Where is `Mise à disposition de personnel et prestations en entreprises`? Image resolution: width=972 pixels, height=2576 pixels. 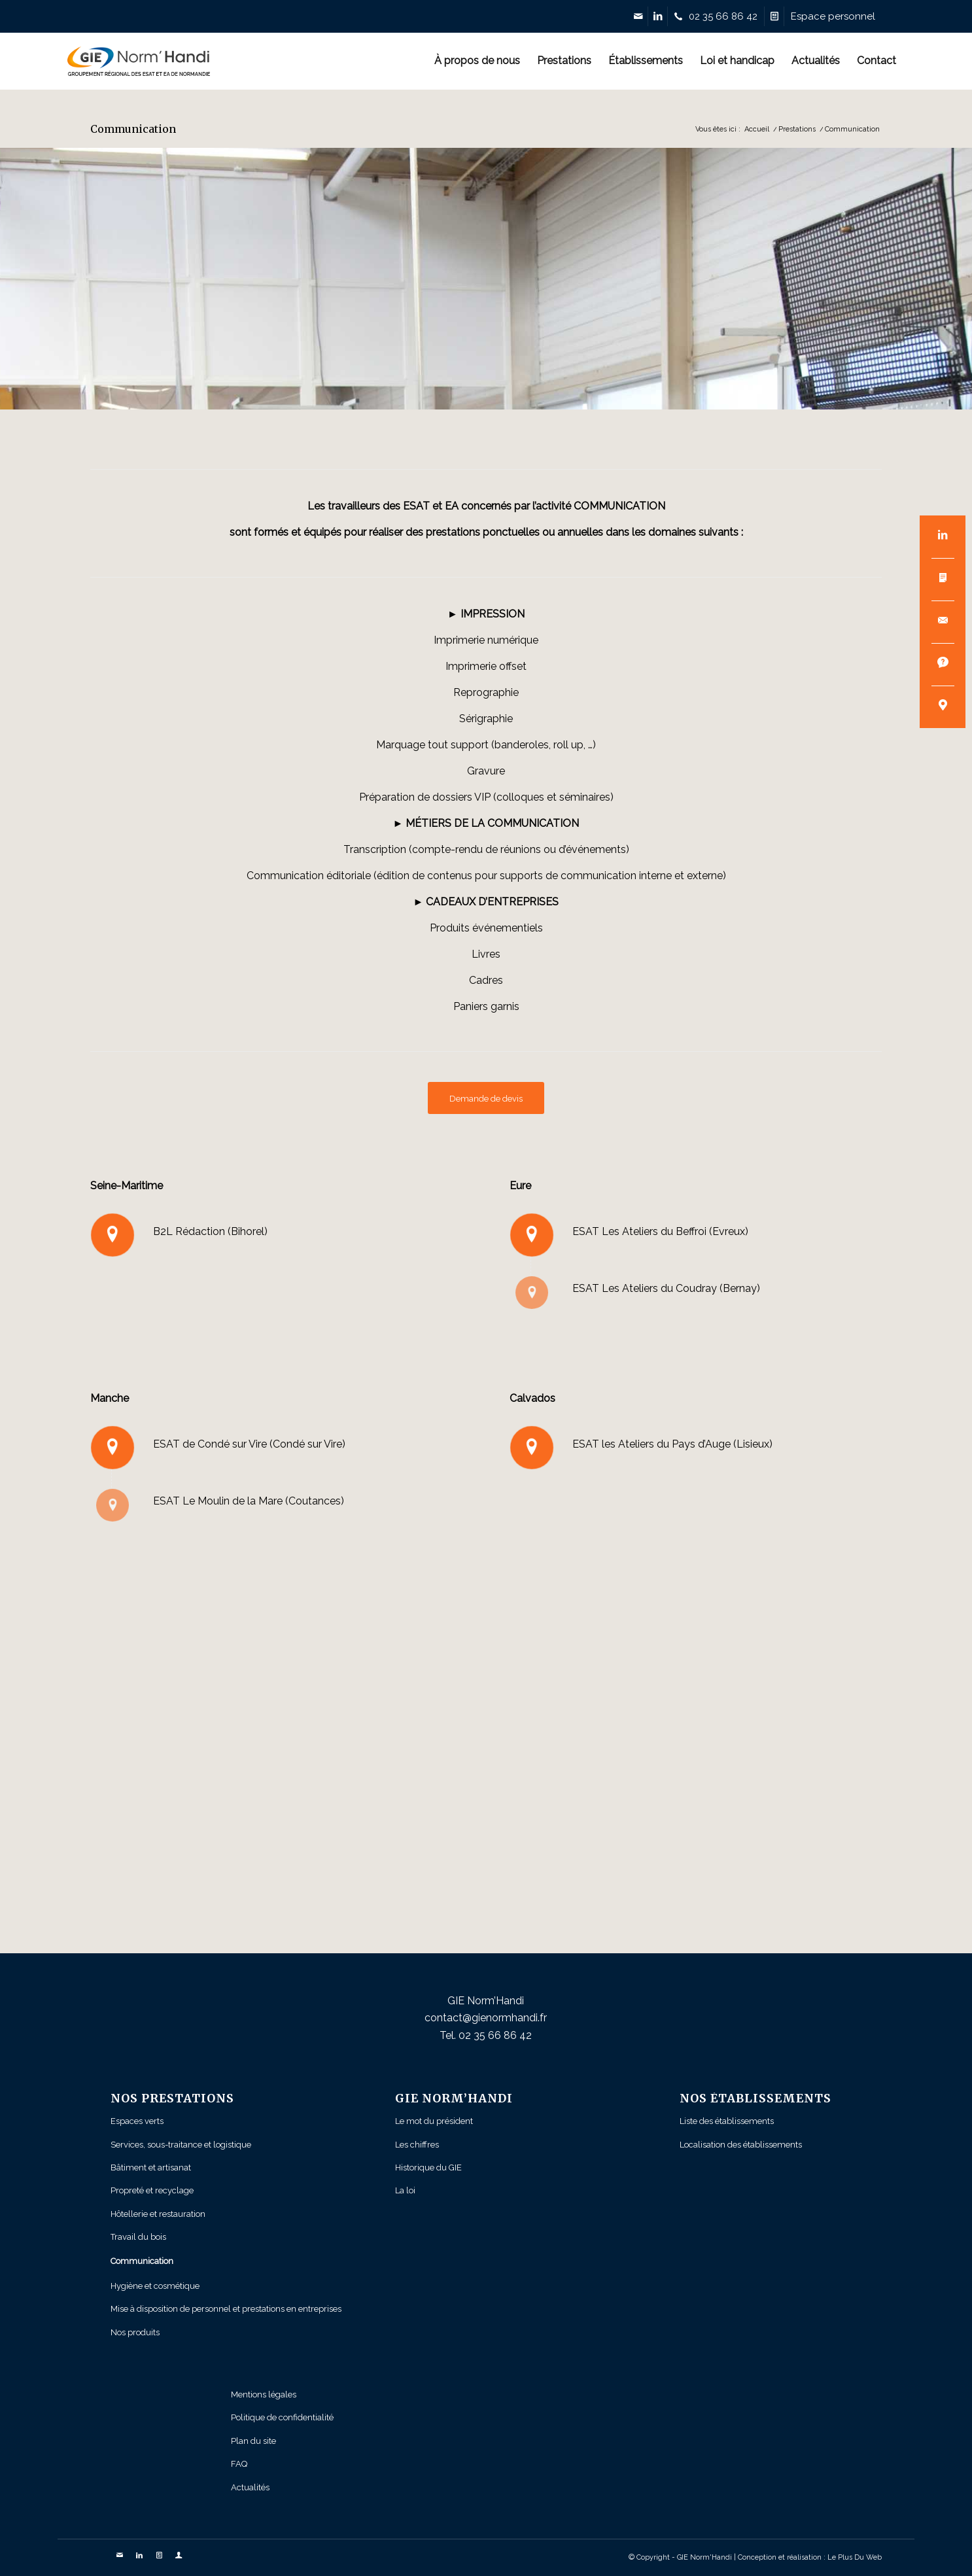
Mise à disposition de personnel et prestations en entreprises is located at coordinates (226, 2309).